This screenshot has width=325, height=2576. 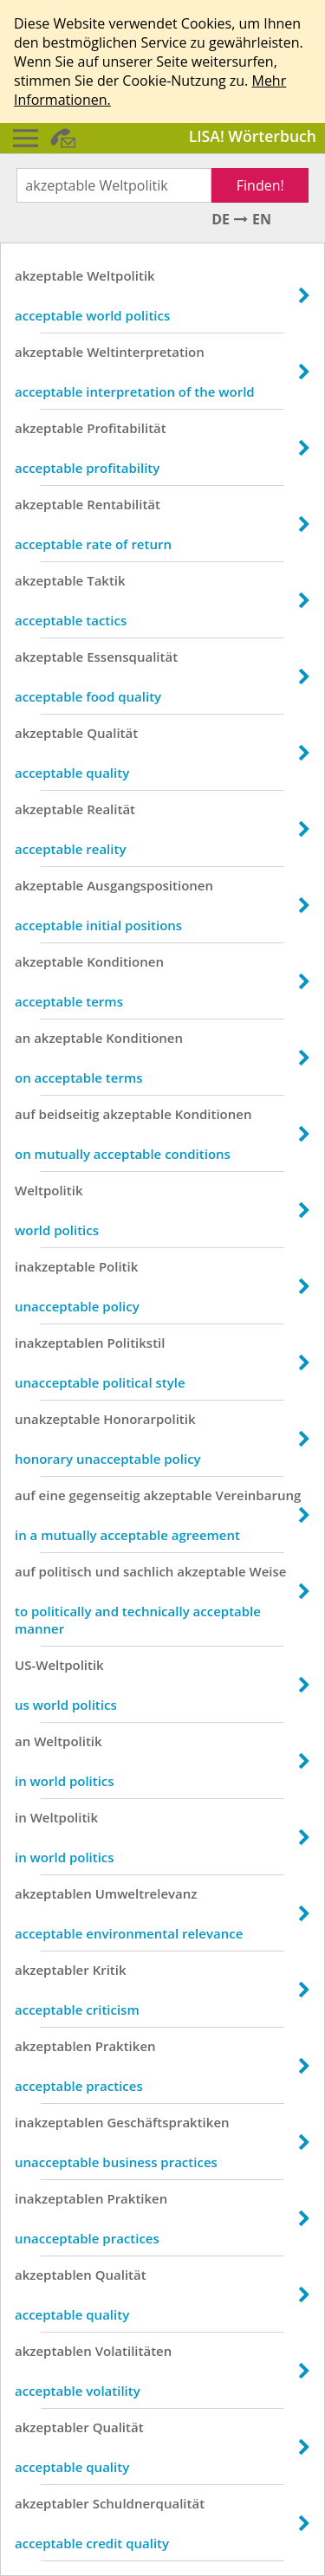 What do you see at coordinates (69, 1114) in the screenshot?
I see `beidseitig` at bounding box center [69, 1114].